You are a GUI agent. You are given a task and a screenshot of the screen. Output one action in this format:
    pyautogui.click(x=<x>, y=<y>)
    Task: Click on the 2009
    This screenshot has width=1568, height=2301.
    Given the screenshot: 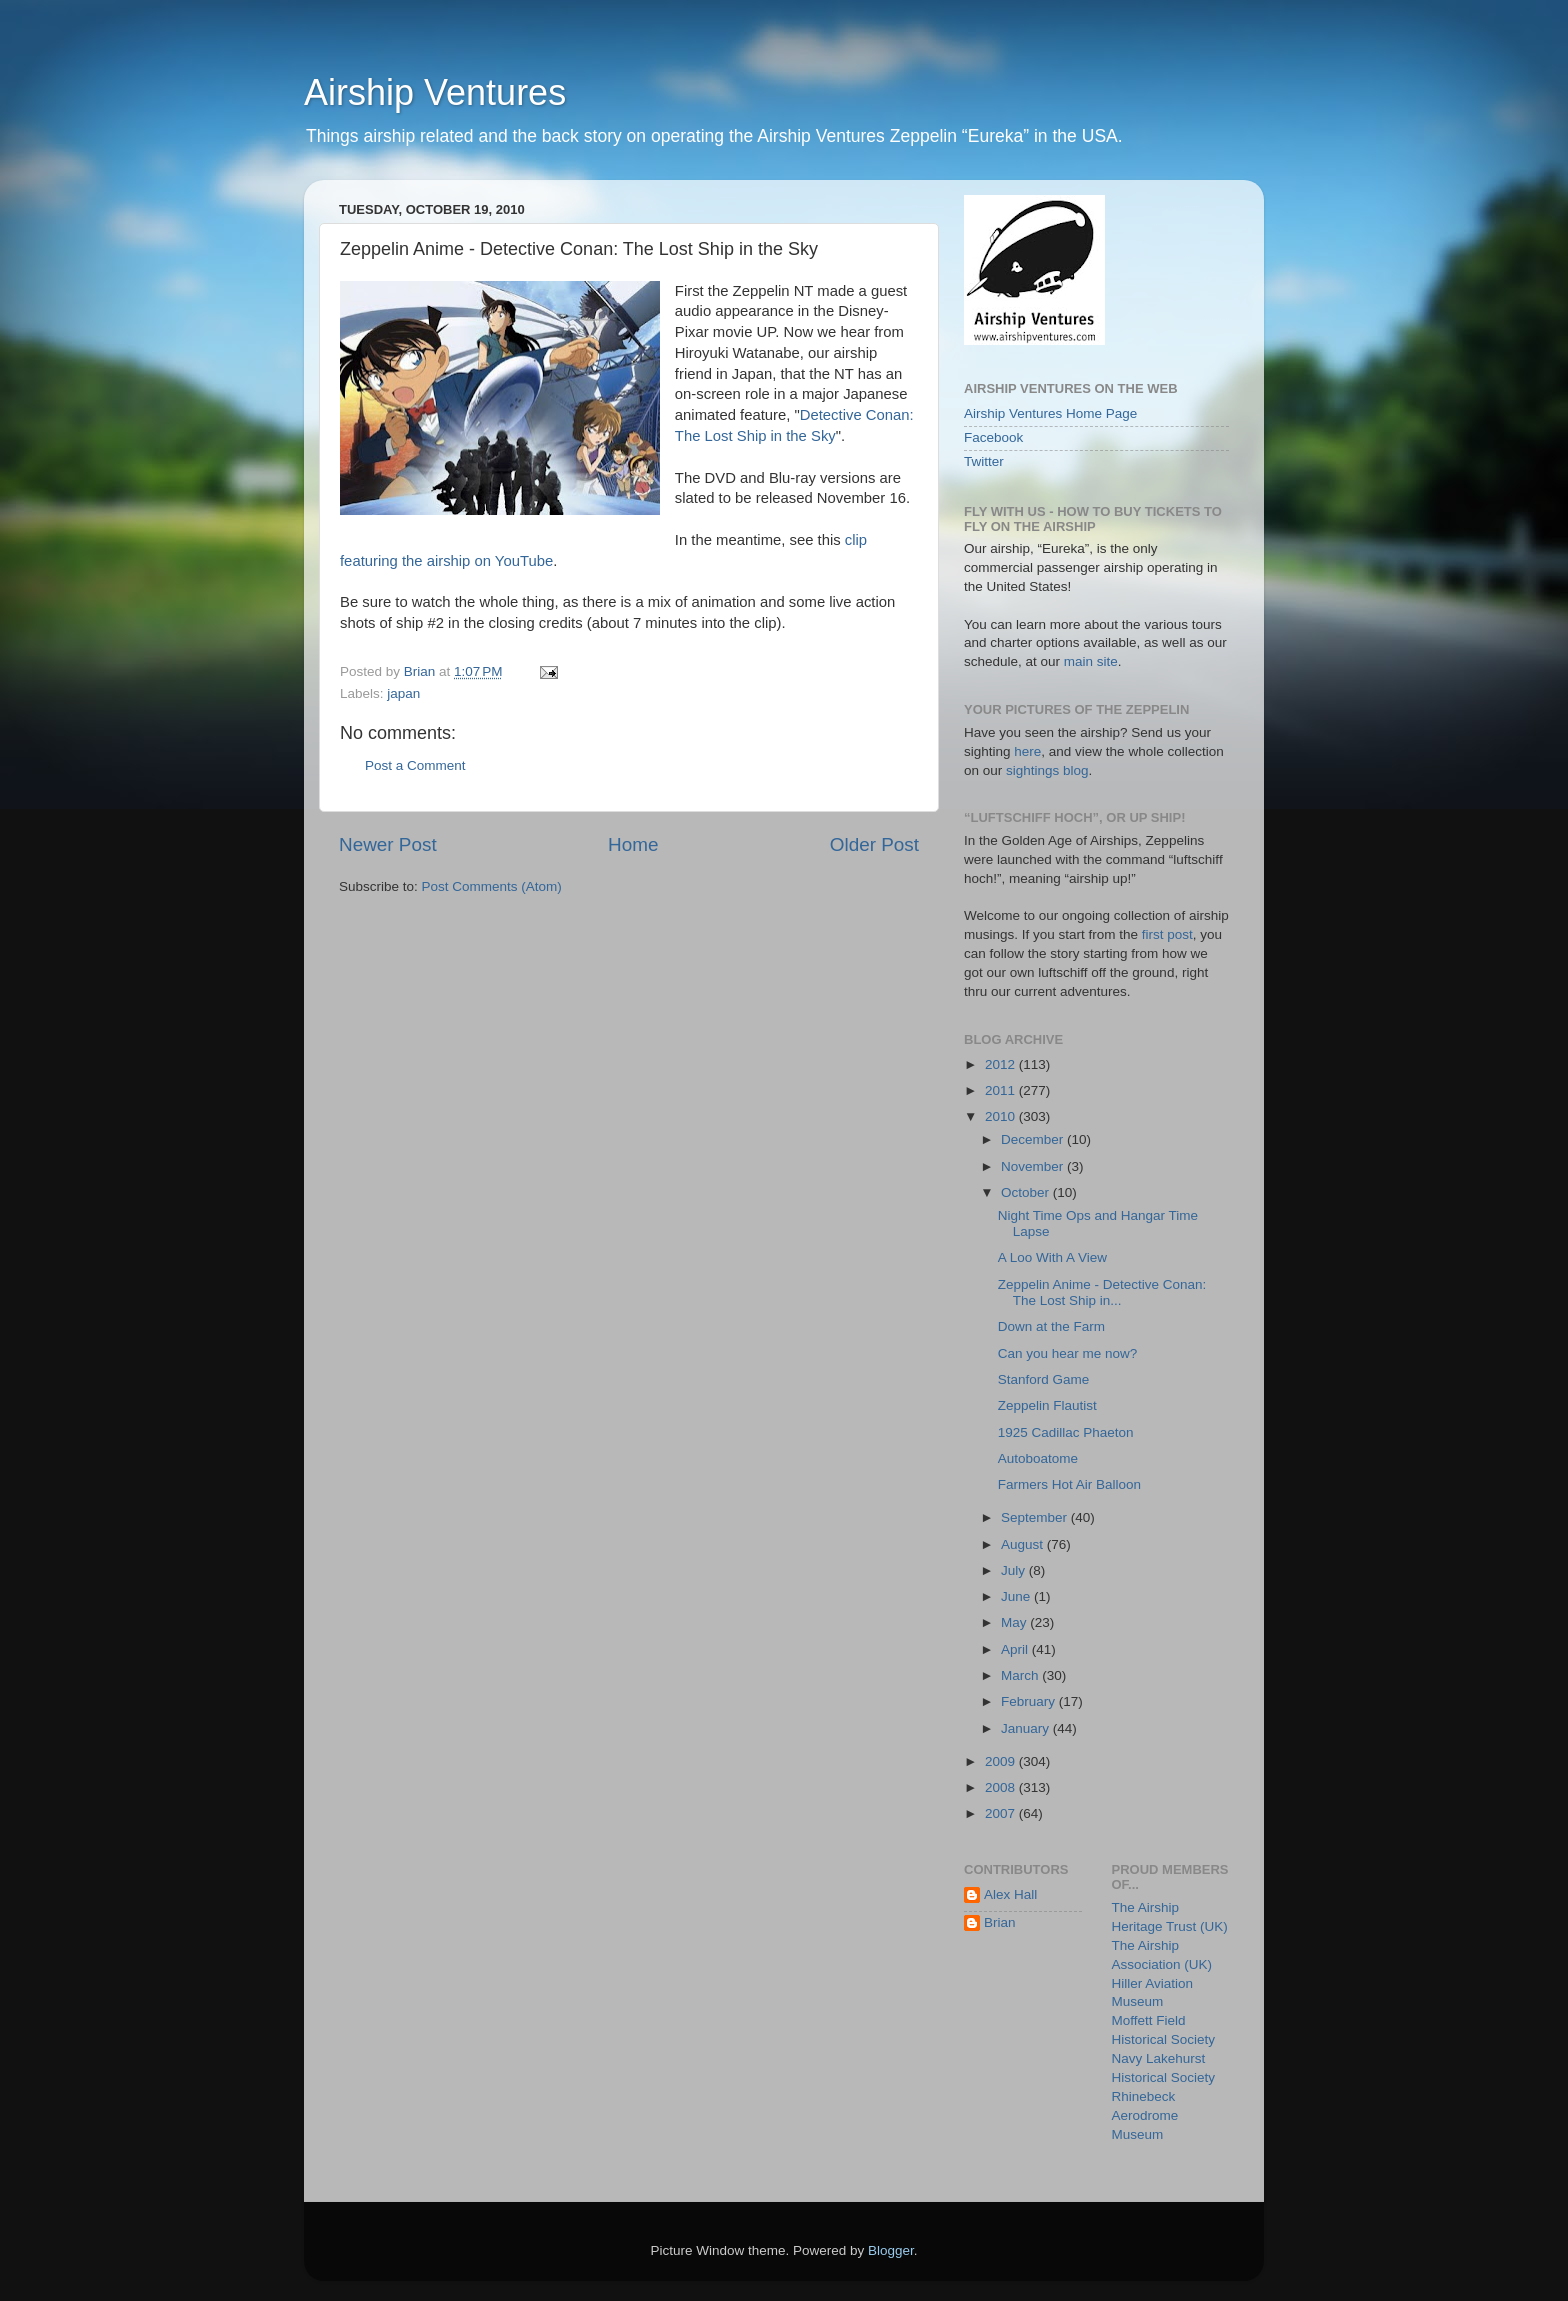 What is the action you would take?
    pyautogui.click(x=1002, y=1761)
    